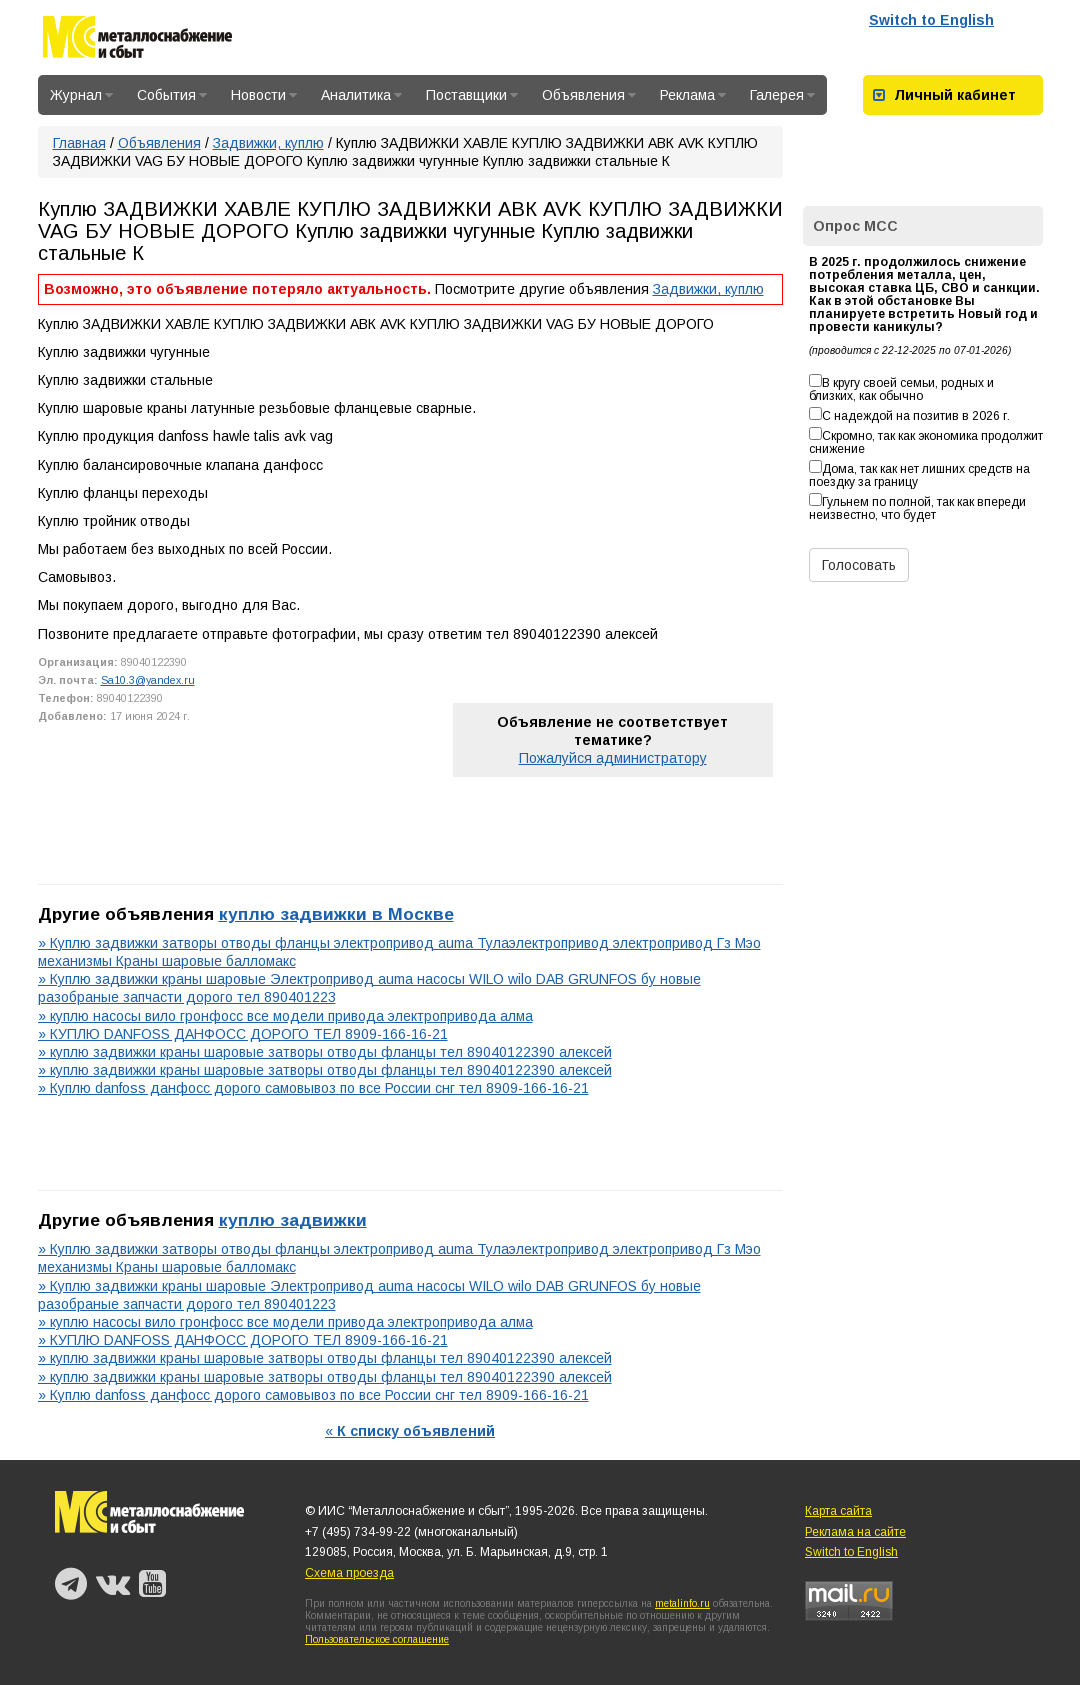  Describe the element at coordinates (472, 95) in the screenshot. I see `Поставщики` at that location.